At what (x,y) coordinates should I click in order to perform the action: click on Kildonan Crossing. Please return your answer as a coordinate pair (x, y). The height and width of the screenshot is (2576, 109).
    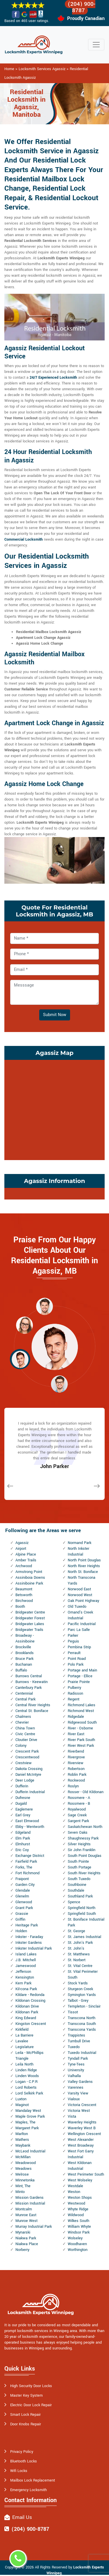
    Looking at the image, I should click on (30, 2000).